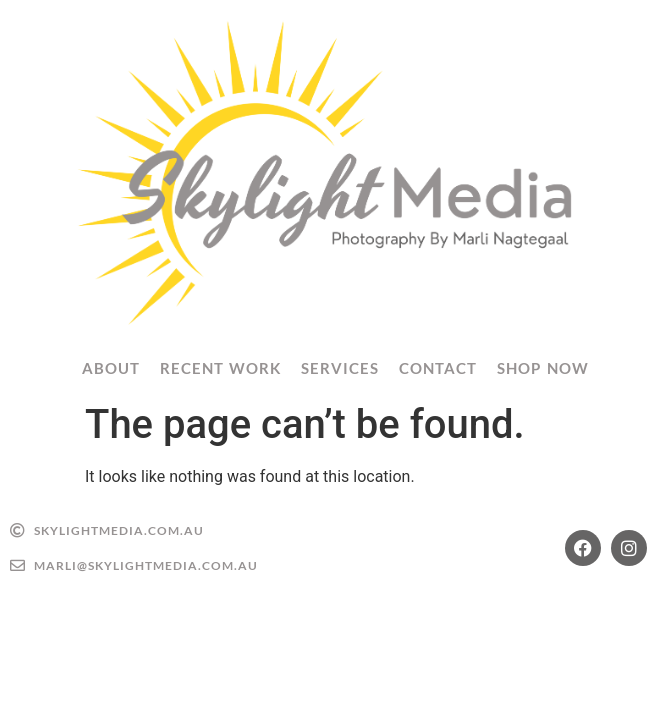  What do you see at coordinates (111, 368) in the screenshot?
I see `About` at bounding box center [111, 368].